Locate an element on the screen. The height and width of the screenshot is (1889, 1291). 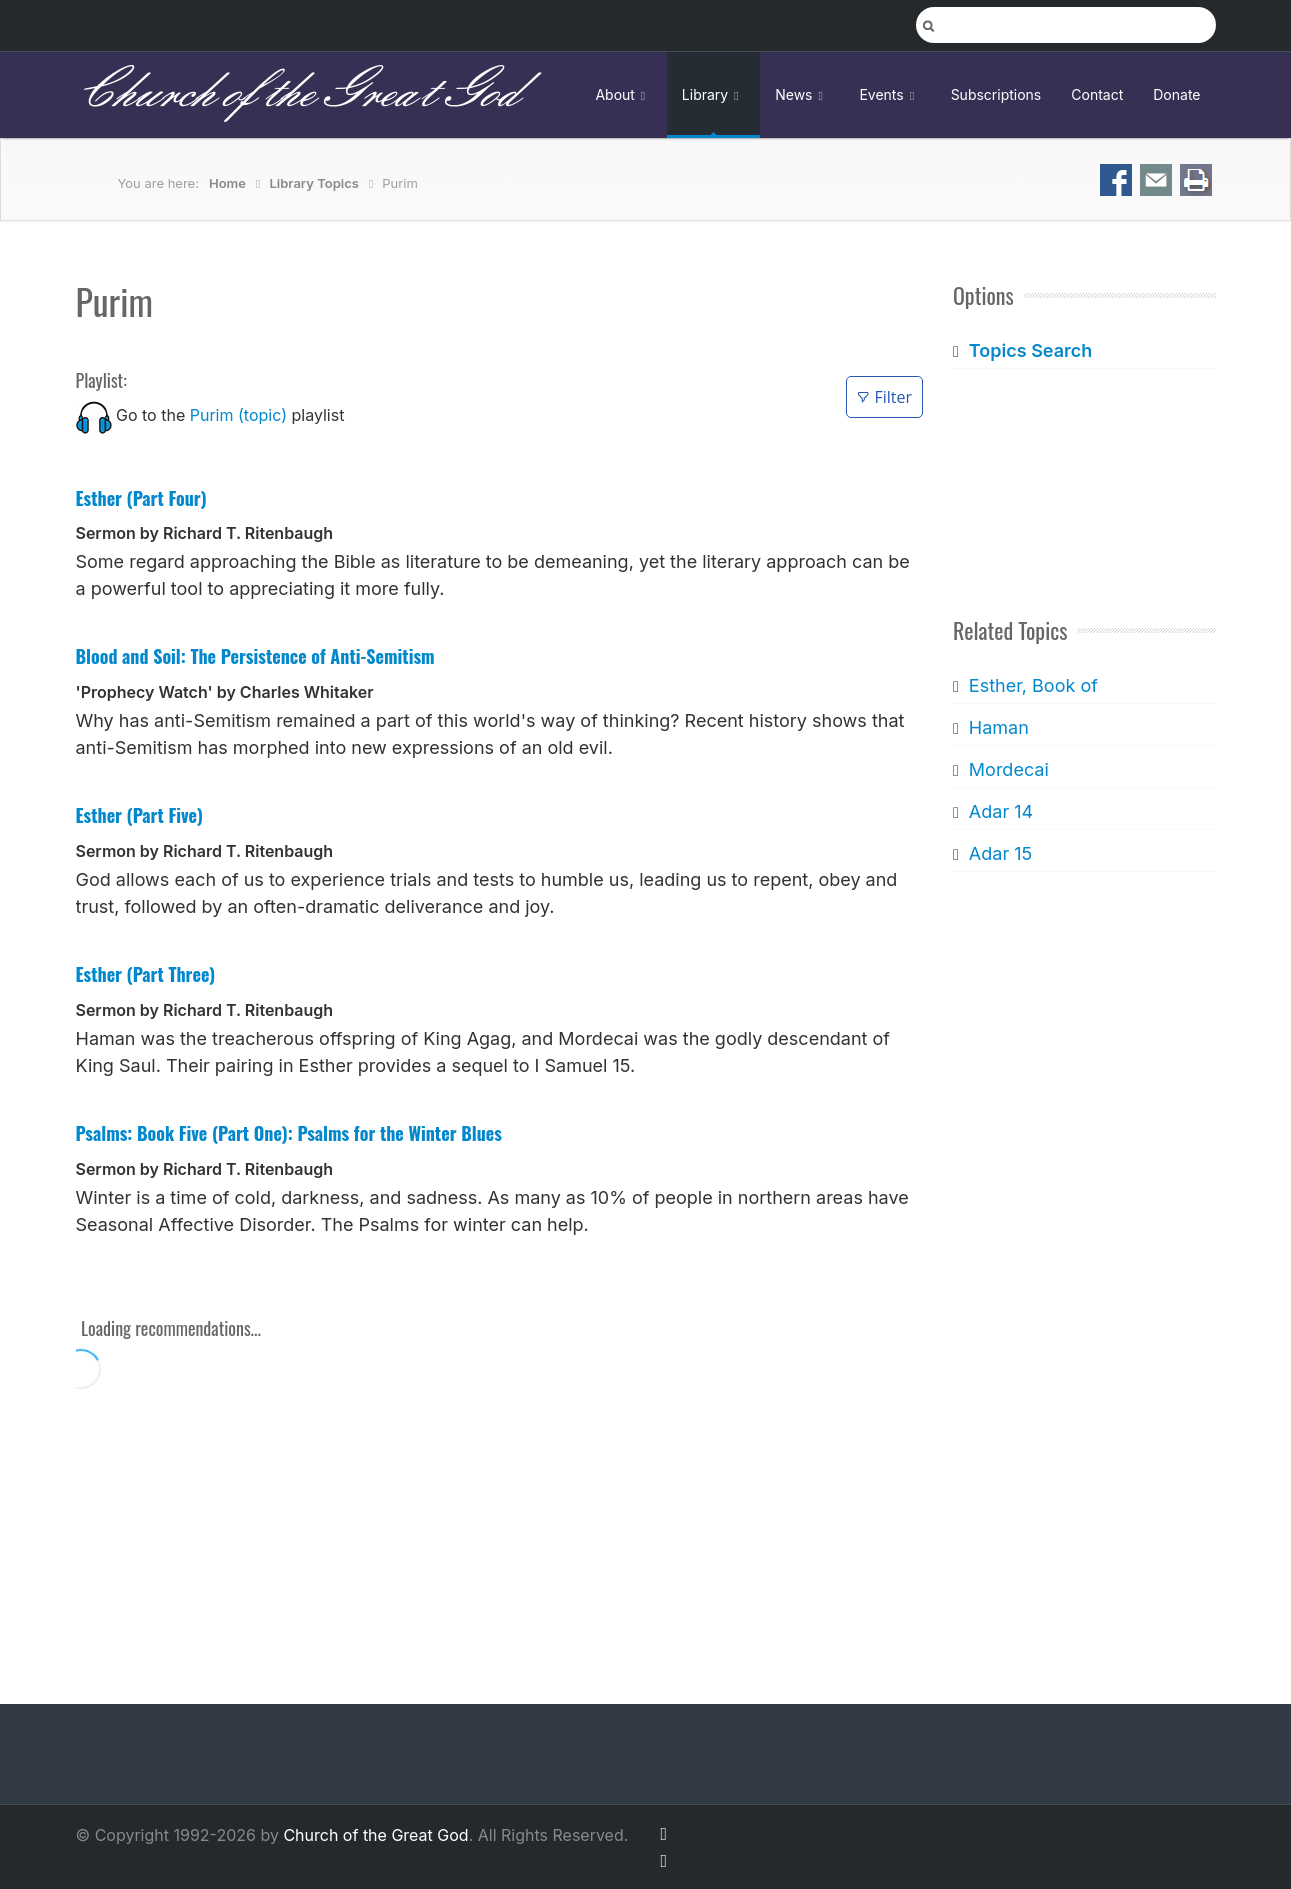
Donate is located at coordinates (1176, 94).